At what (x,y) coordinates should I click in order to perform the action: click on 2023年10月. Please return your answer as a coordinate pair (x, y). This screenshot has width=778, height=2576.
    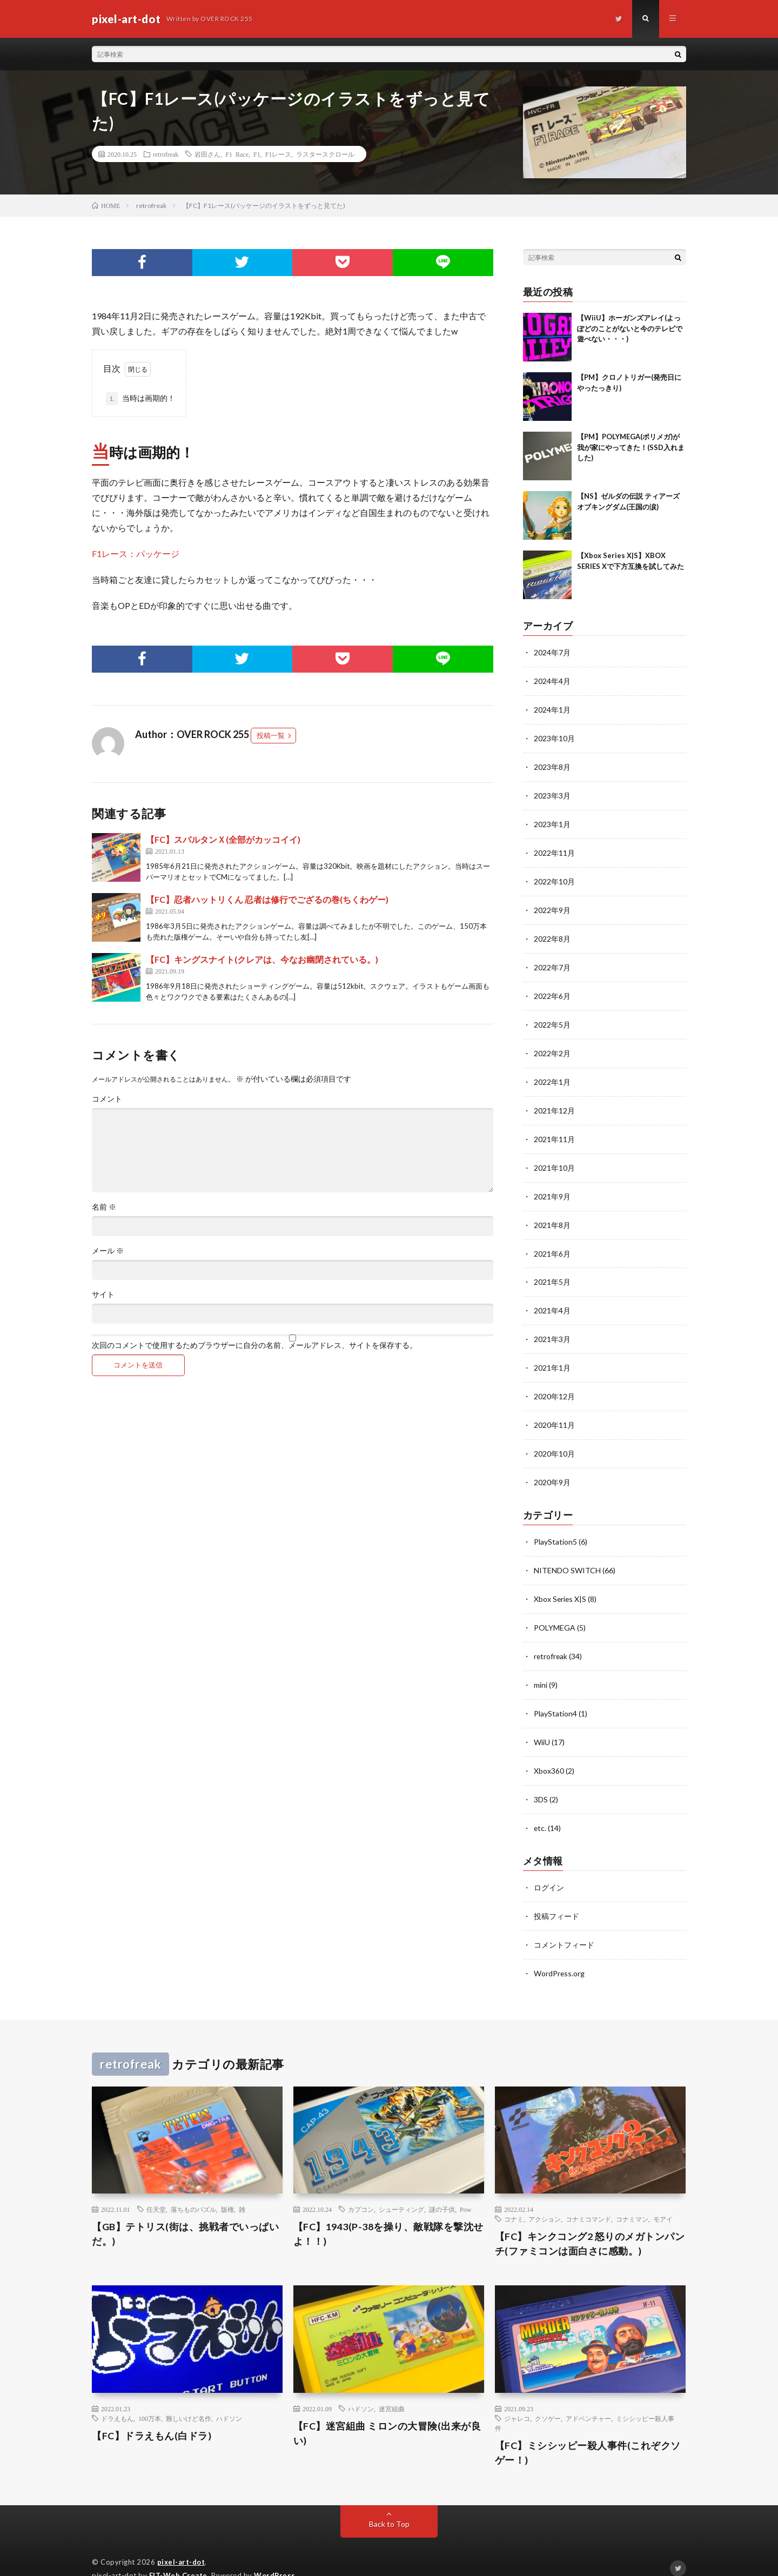
    Looking at the image, I should click on (554, 736).